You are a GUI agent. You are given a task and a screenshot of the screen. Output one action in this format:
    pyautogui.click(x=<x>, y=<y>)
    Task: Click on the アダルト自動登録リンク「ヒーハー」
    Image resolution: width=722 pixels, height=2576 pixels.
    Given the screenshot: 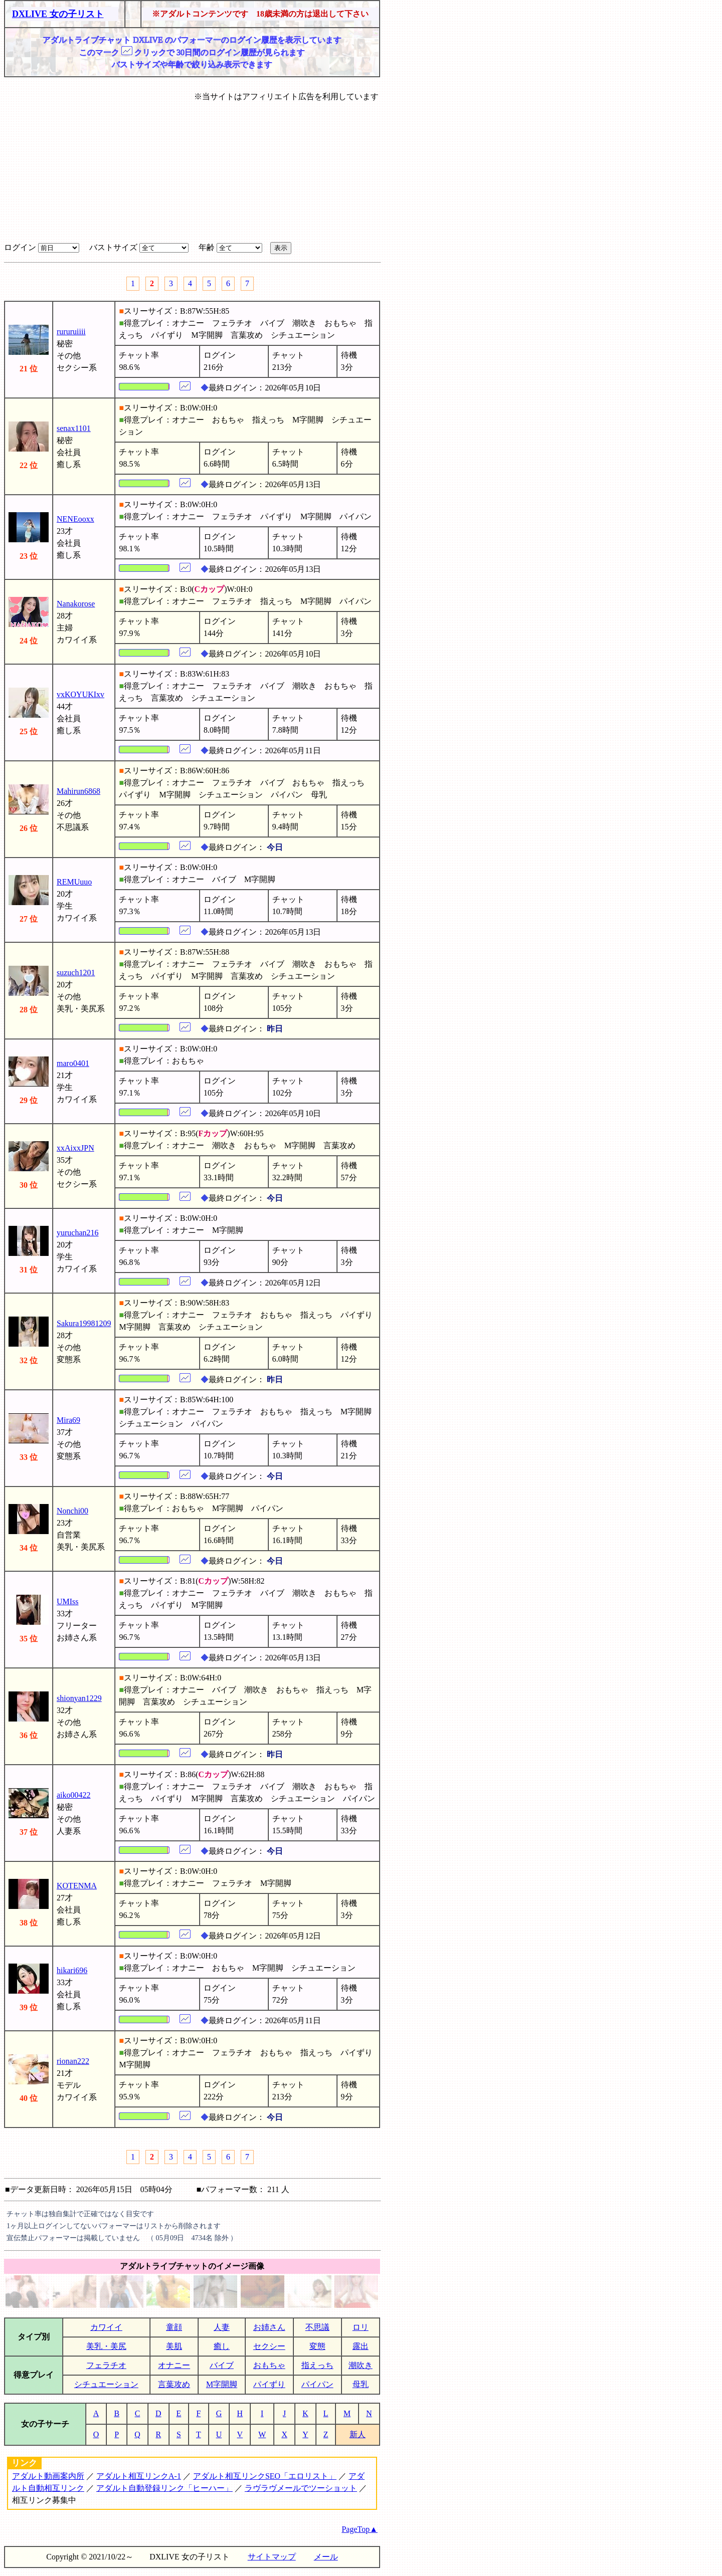 What is the action you would take?
    pyautogui.click(x=164, y=2488)
    